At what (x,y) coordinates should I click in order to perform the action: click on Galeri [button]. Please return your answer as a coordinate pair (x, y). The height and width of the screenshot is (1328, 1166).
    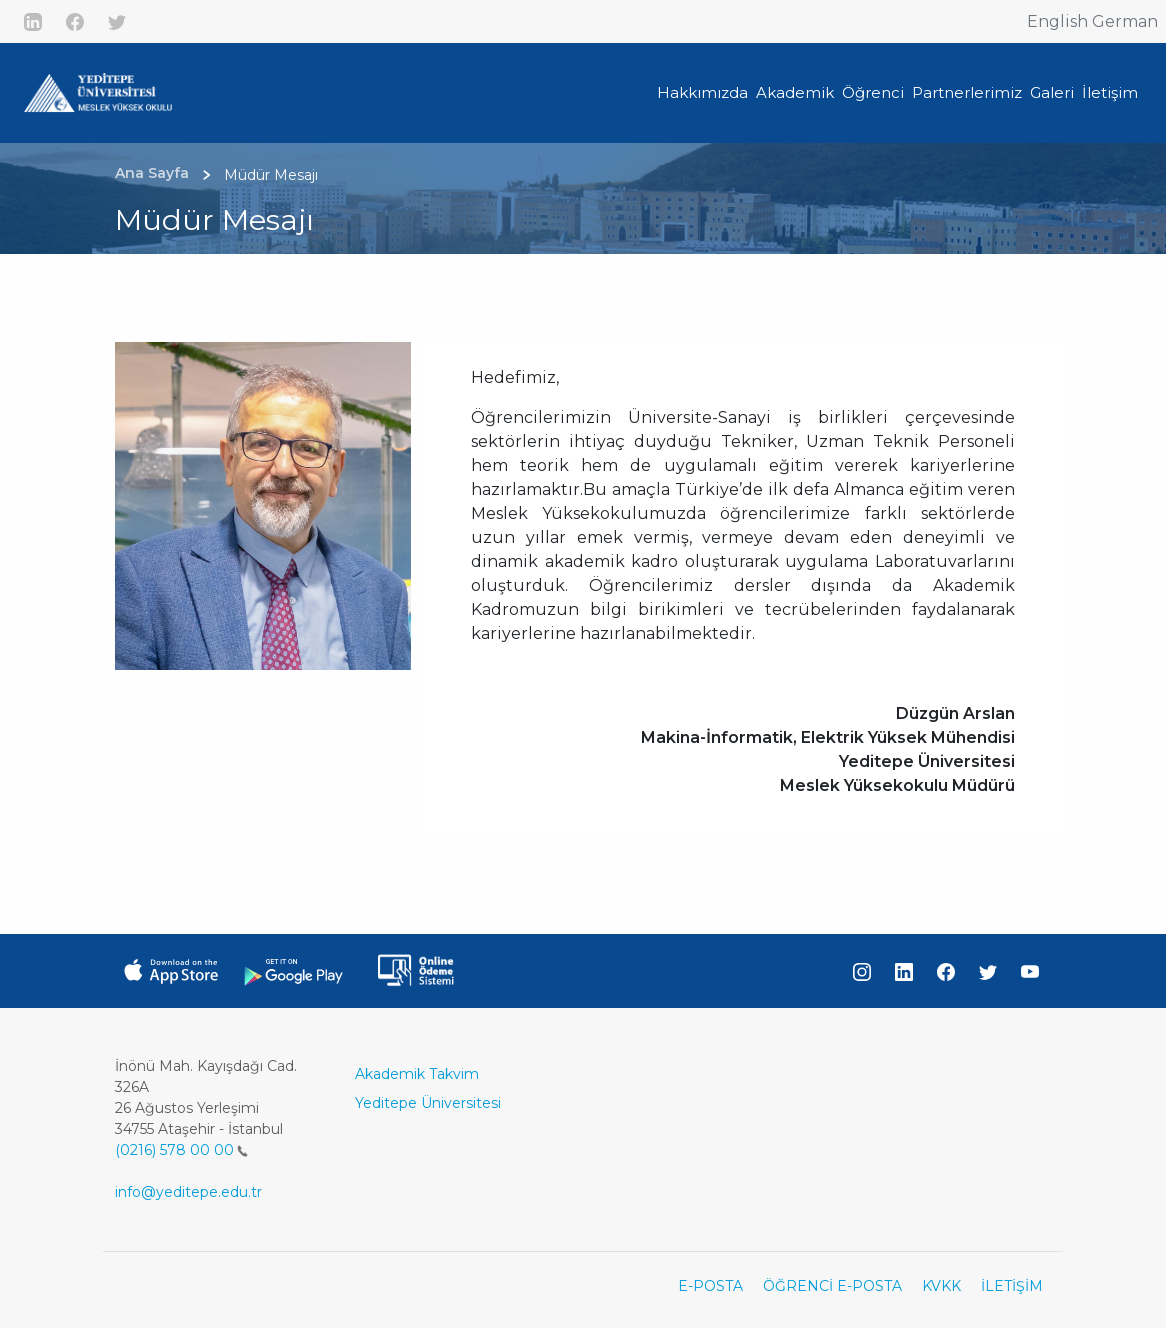
    Looking at the image, I should click on (1052, 92).